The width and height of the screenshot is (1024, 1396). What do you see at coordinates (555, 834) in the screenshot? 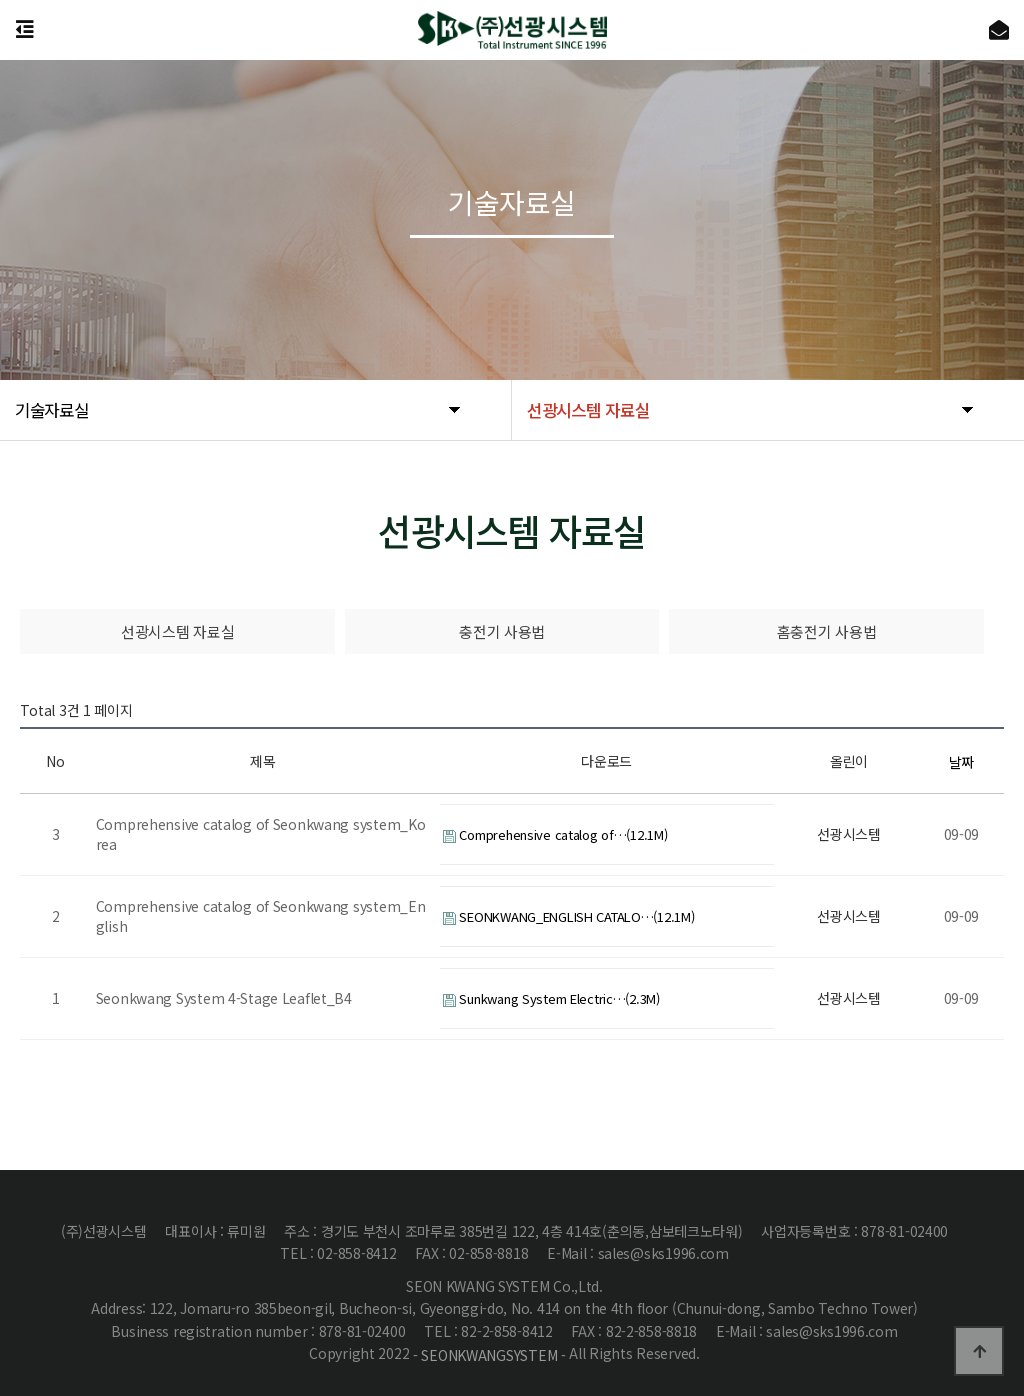
I see `Comprehensive catalog of…(12.1M)` at bounding box center [555, 834].